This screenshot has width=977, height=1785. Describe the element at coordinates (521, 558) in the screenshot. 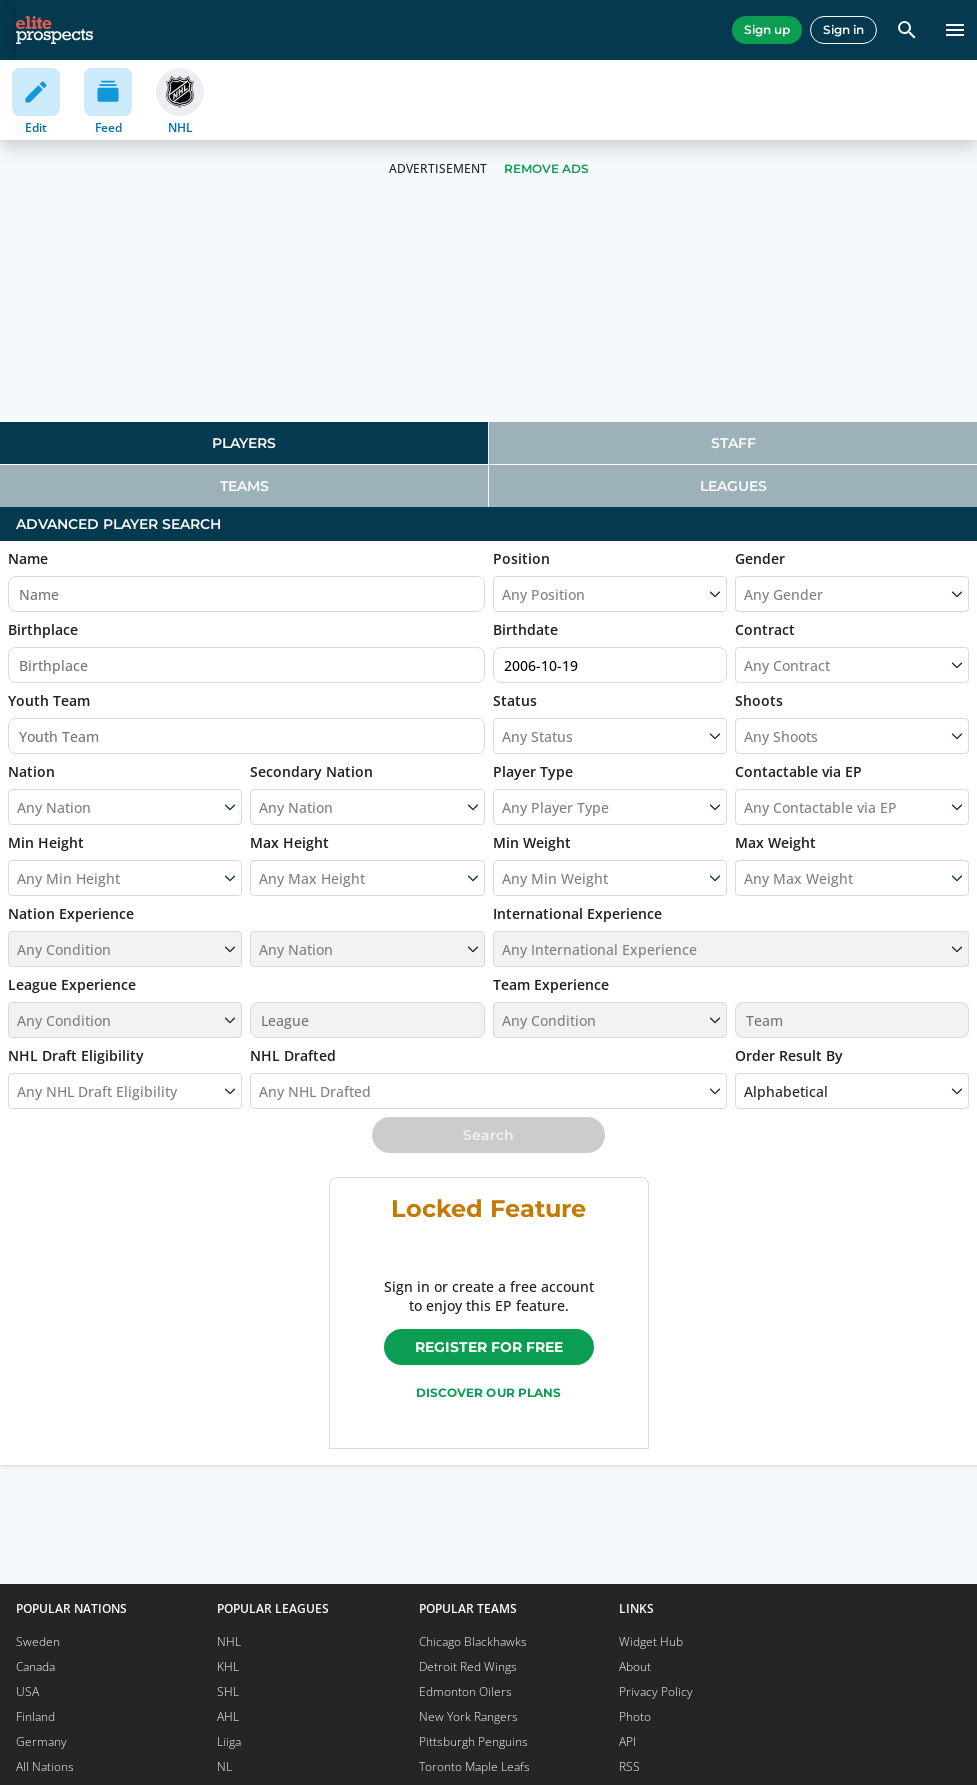

I see `Position` at that location.